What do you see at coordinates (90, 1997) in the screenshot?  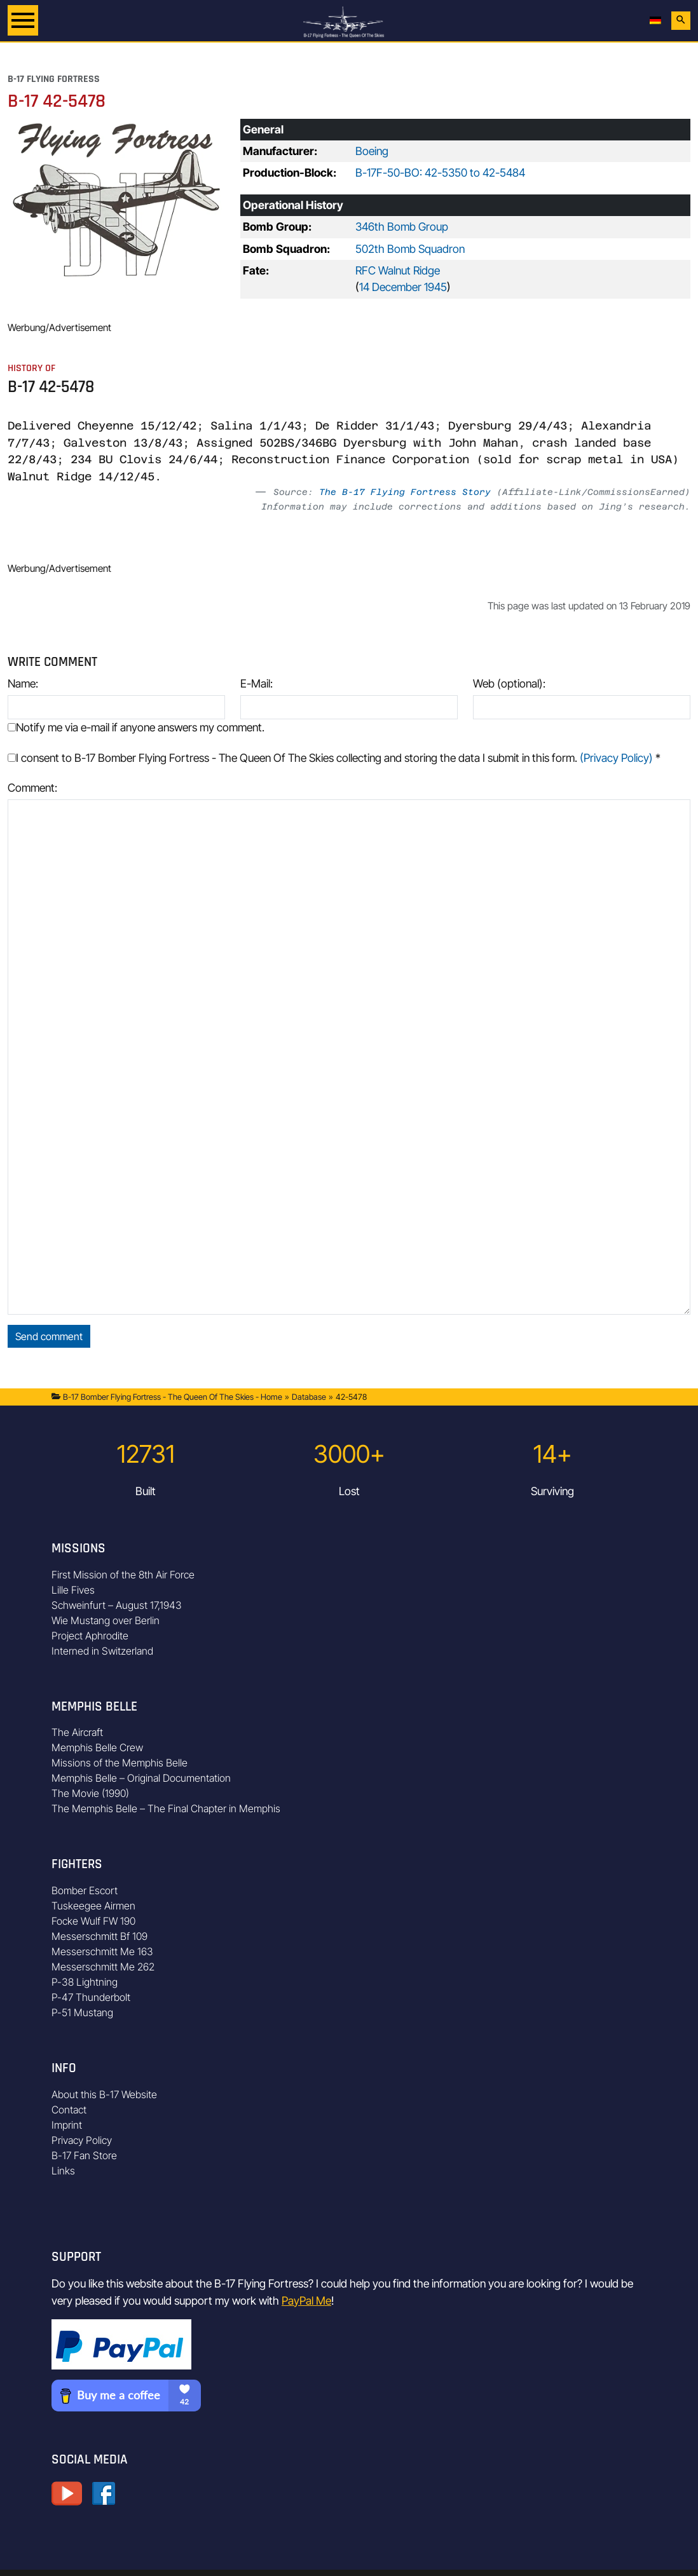 I see `P-47 Thunderbolt` at bounding box center [90, 1997].